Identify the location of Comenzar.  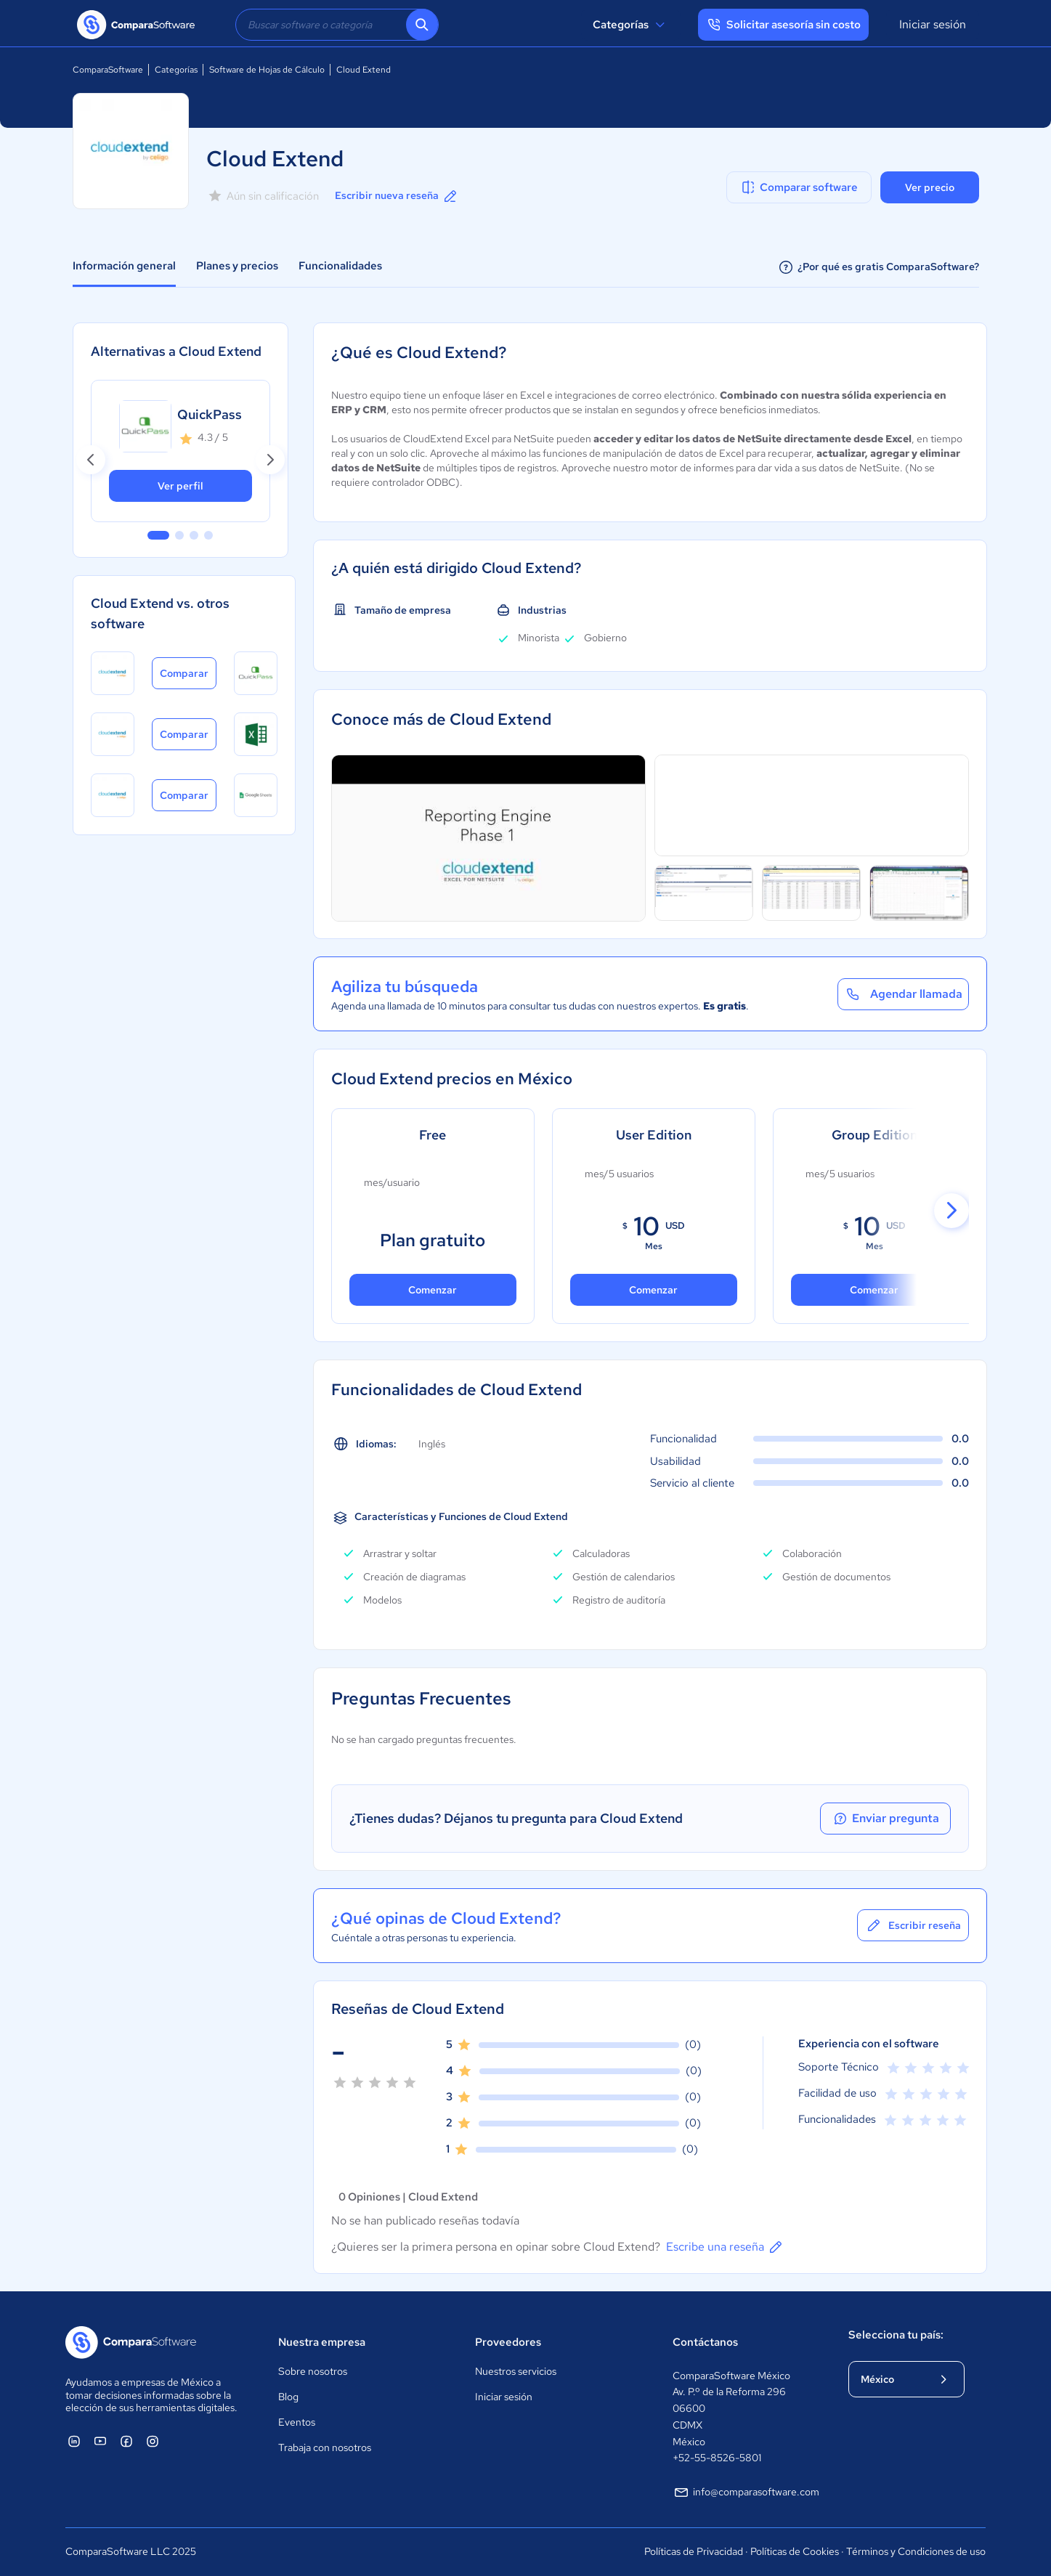
(653, 1289).